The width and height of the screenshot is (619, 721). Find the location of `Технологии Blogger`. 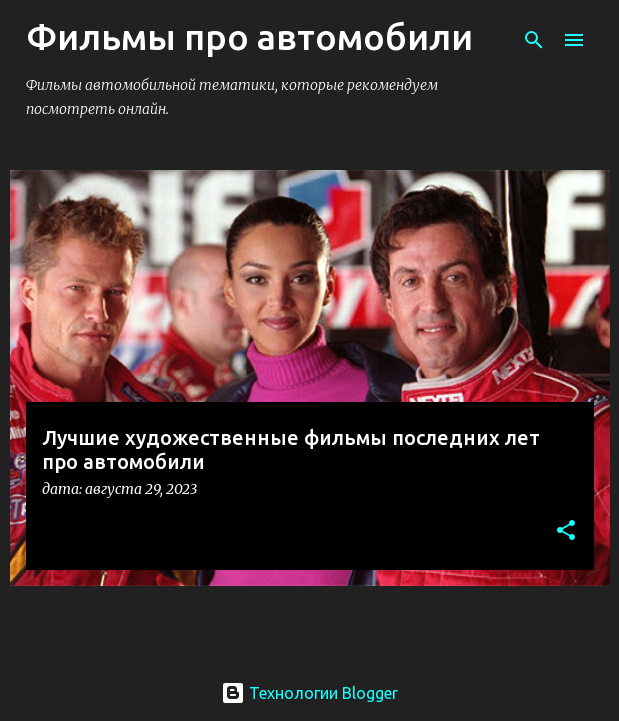

Технологии Blogger is located at coordinates (309, 693).